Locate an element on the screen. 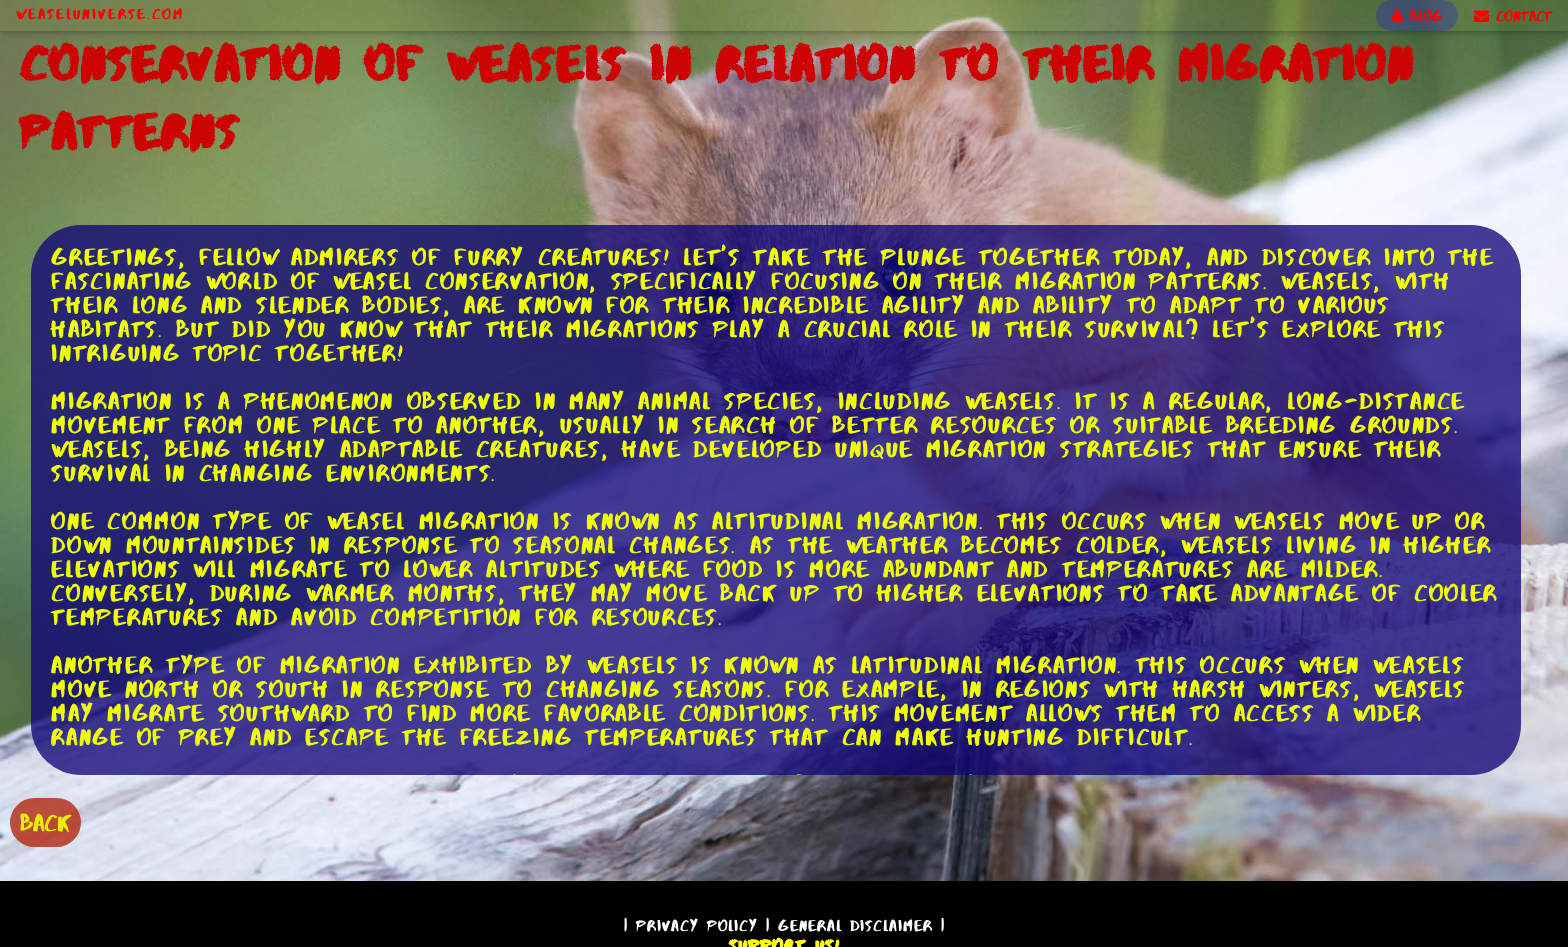 This screenshot has height=947, width=1568. Privacy Policy is located at coordinates (697, 925).